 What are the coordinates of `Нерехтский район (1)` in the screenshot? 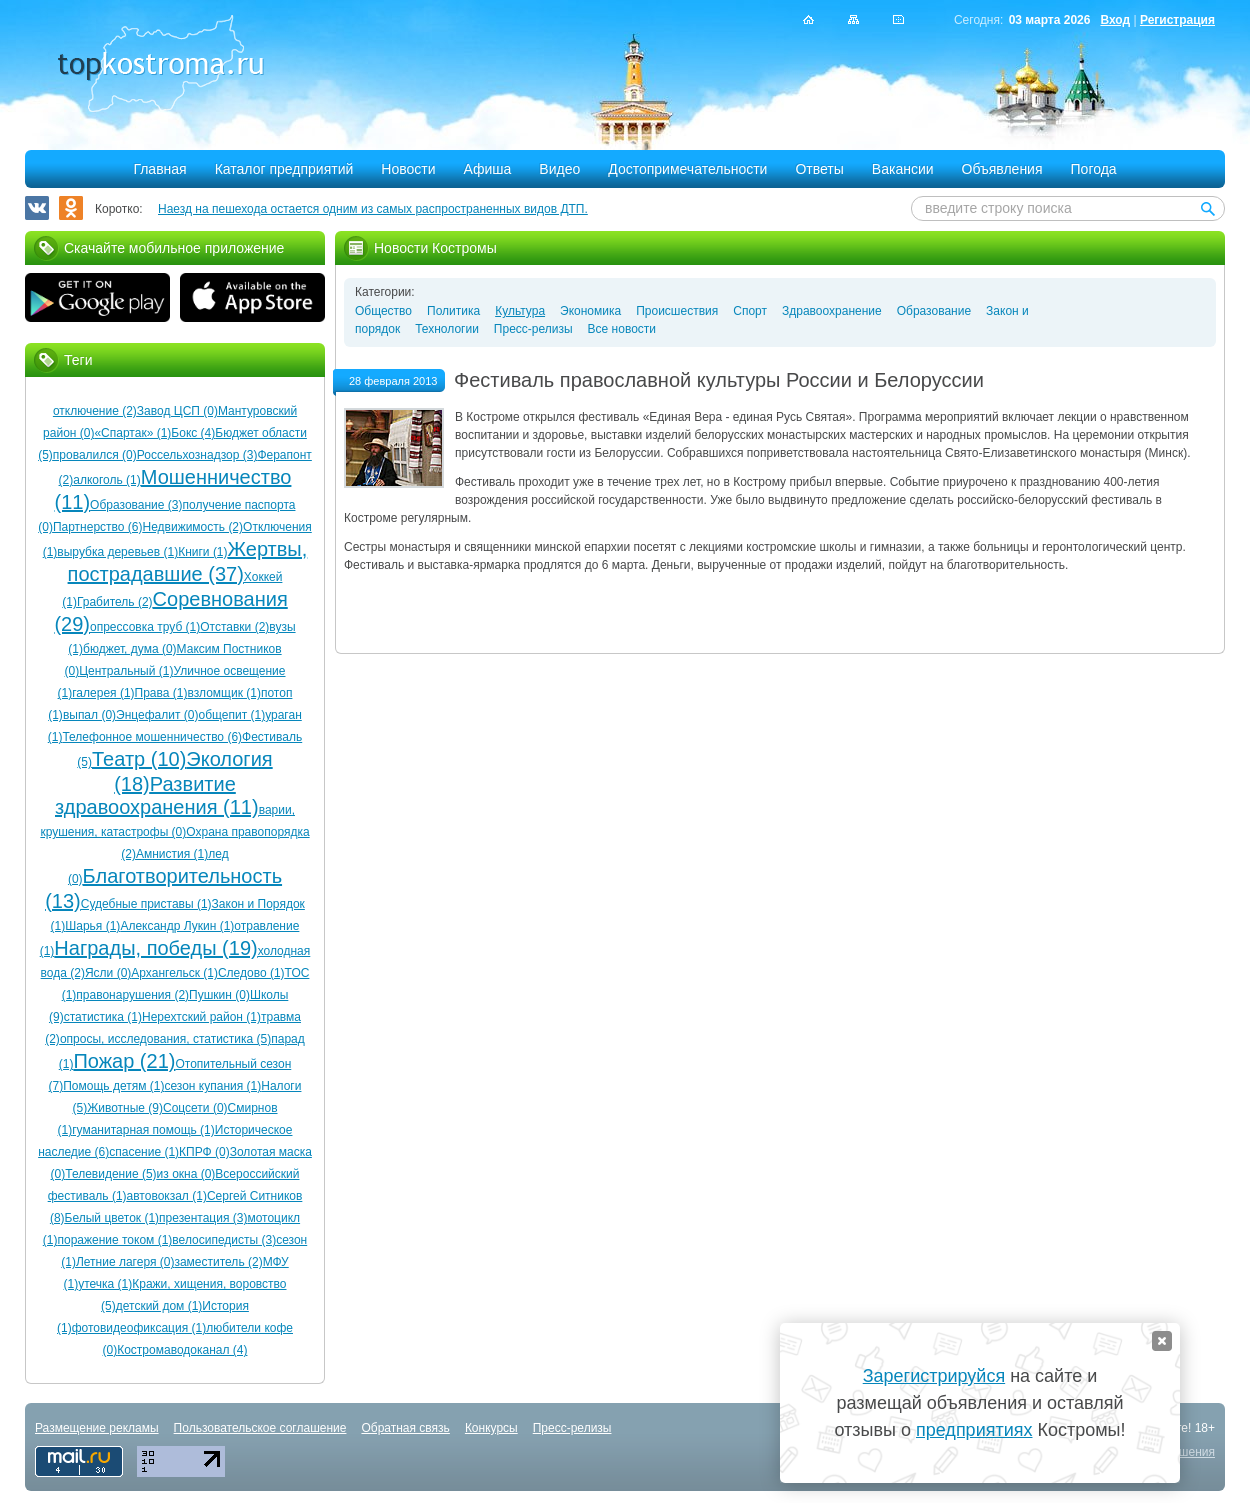 It's located at (201, 1017).